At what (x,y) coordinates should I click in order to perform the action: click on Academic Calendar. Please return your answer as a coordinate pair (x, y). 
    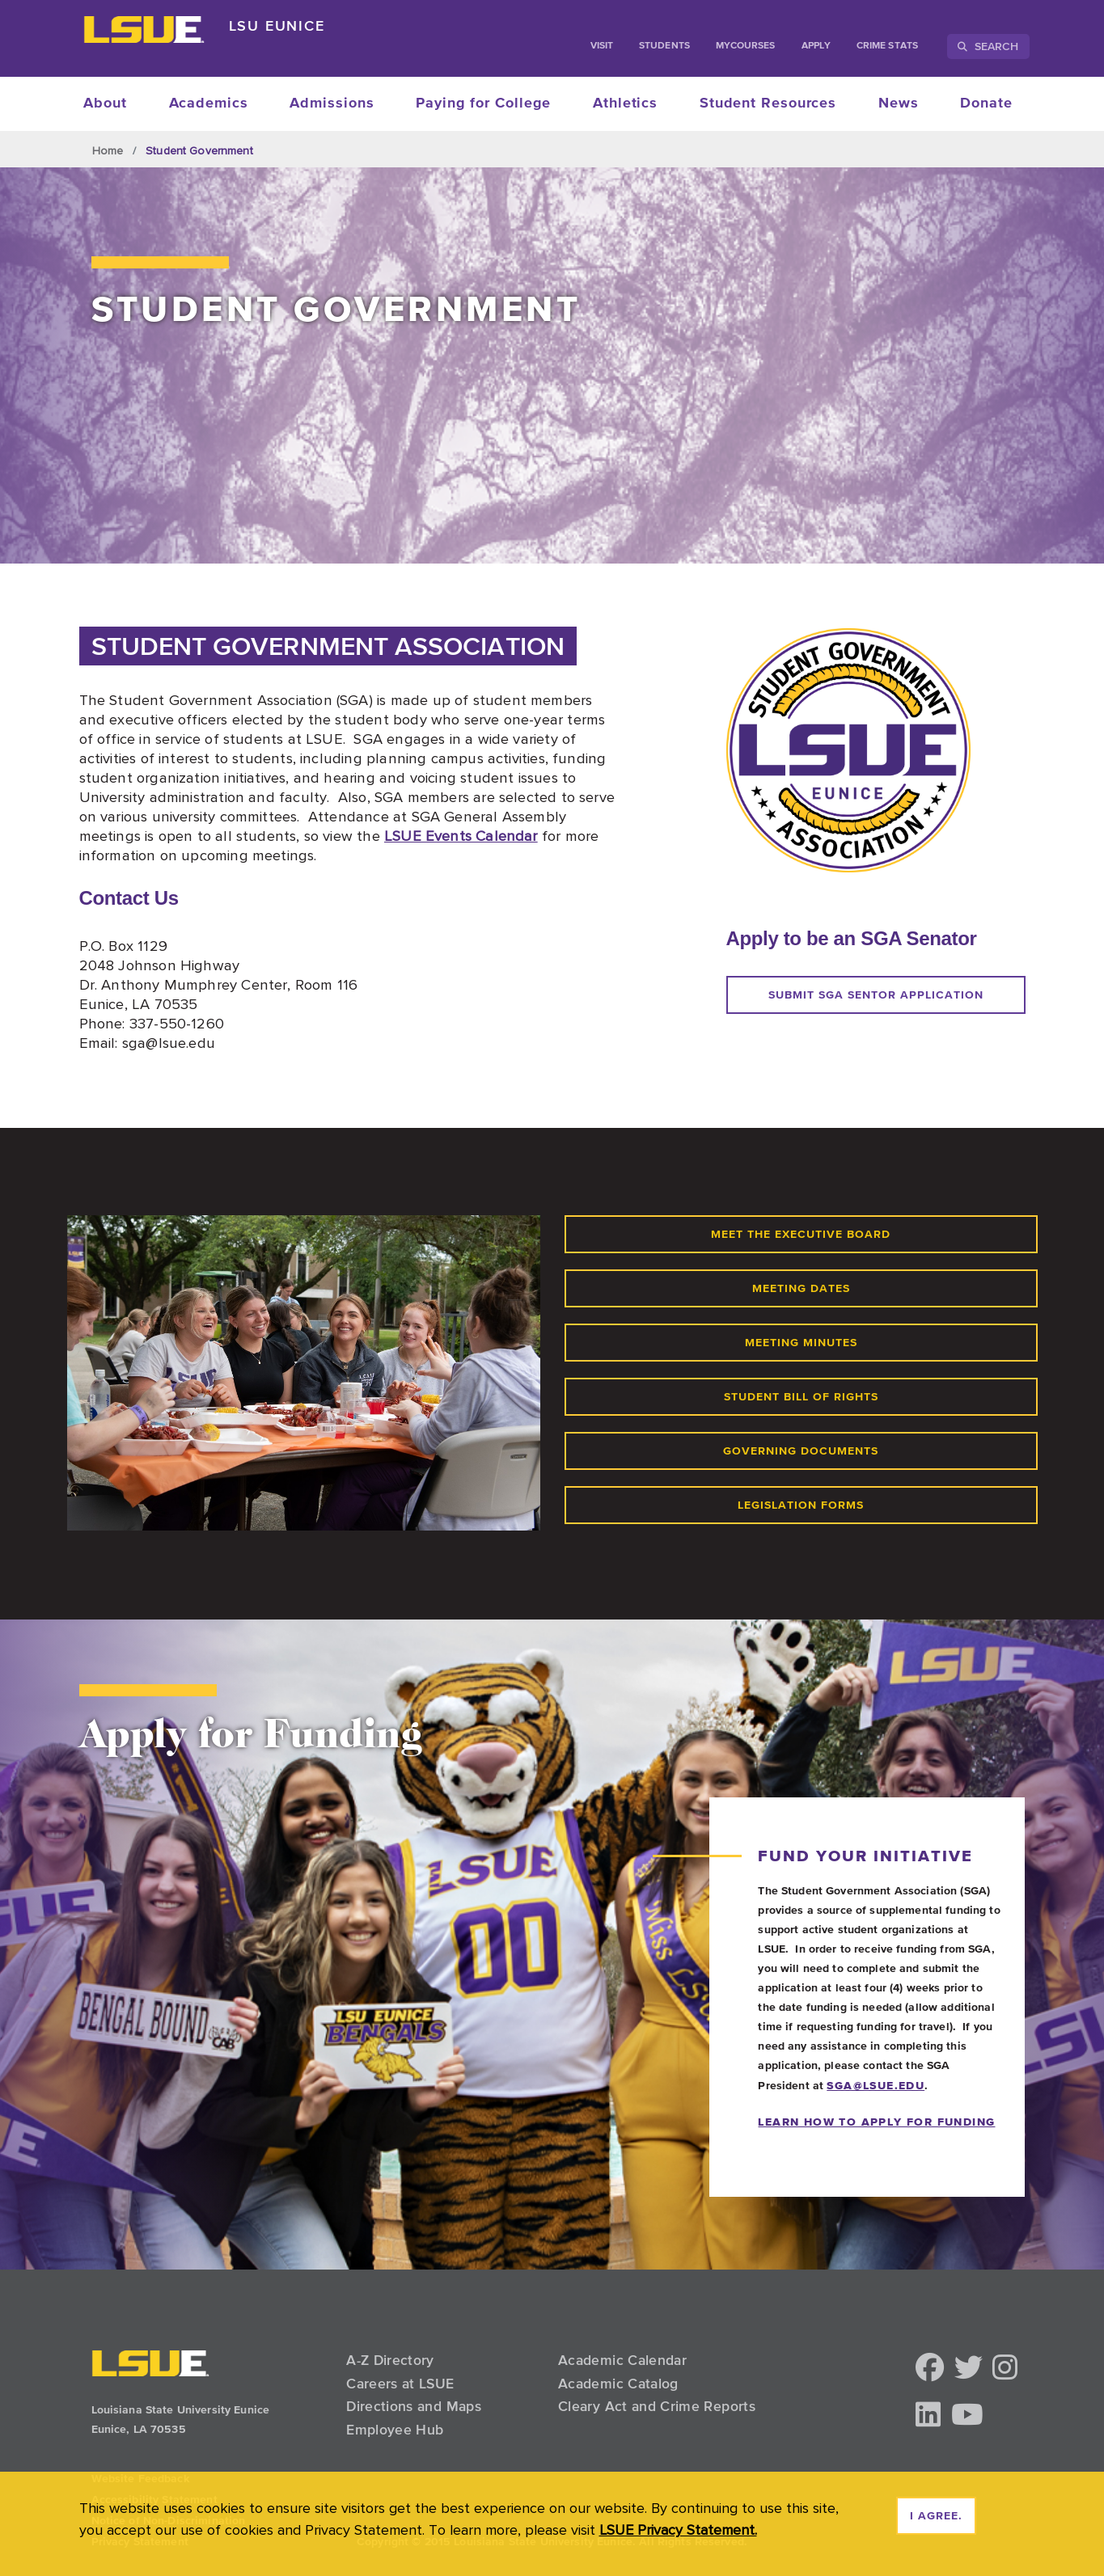
    Looking at the image, I should click on (622, 2360).